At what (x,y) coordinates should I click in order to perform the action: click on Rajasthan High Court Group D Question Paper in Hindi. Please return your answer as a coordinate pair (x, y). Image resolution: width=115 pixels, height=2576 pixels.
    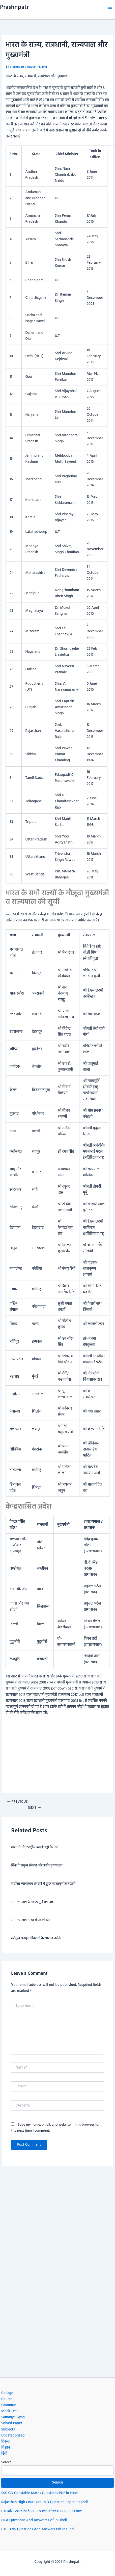
    Looking at the image, I should click on (44, 2502).